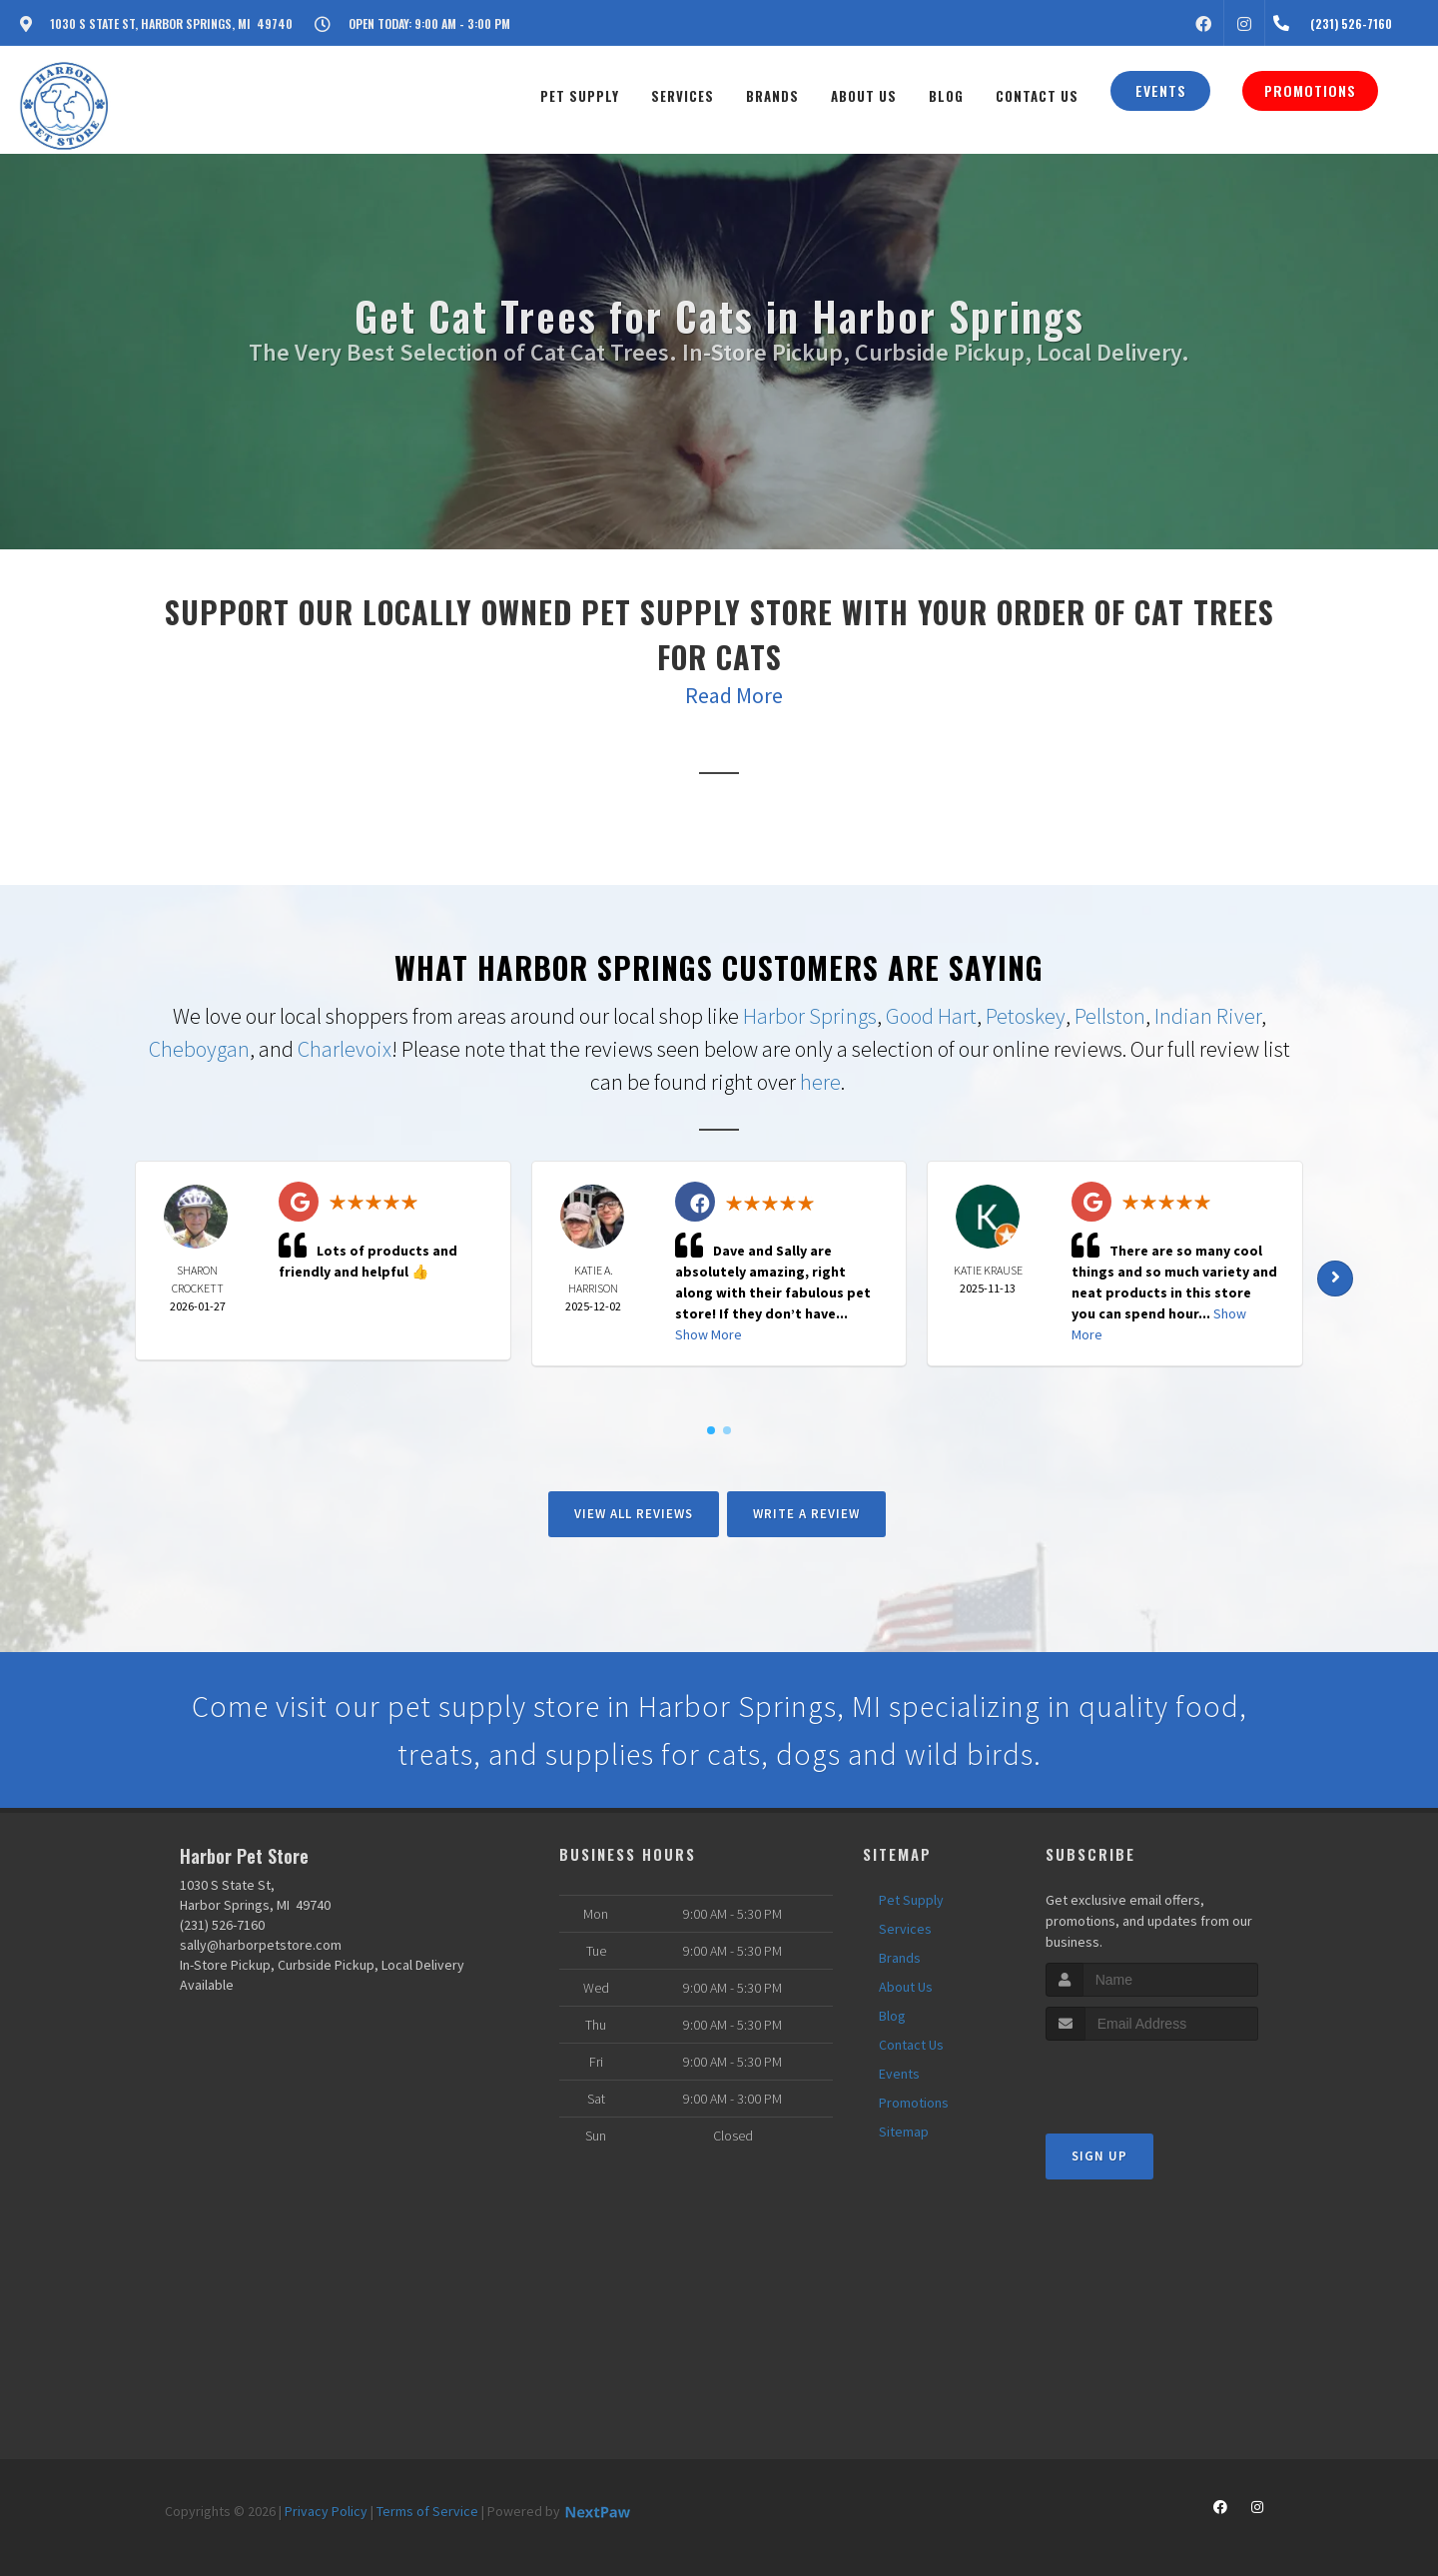 This screenshot has height=2576, width=1438. I want to click on (231) 526-7160, so click(222, 1925).